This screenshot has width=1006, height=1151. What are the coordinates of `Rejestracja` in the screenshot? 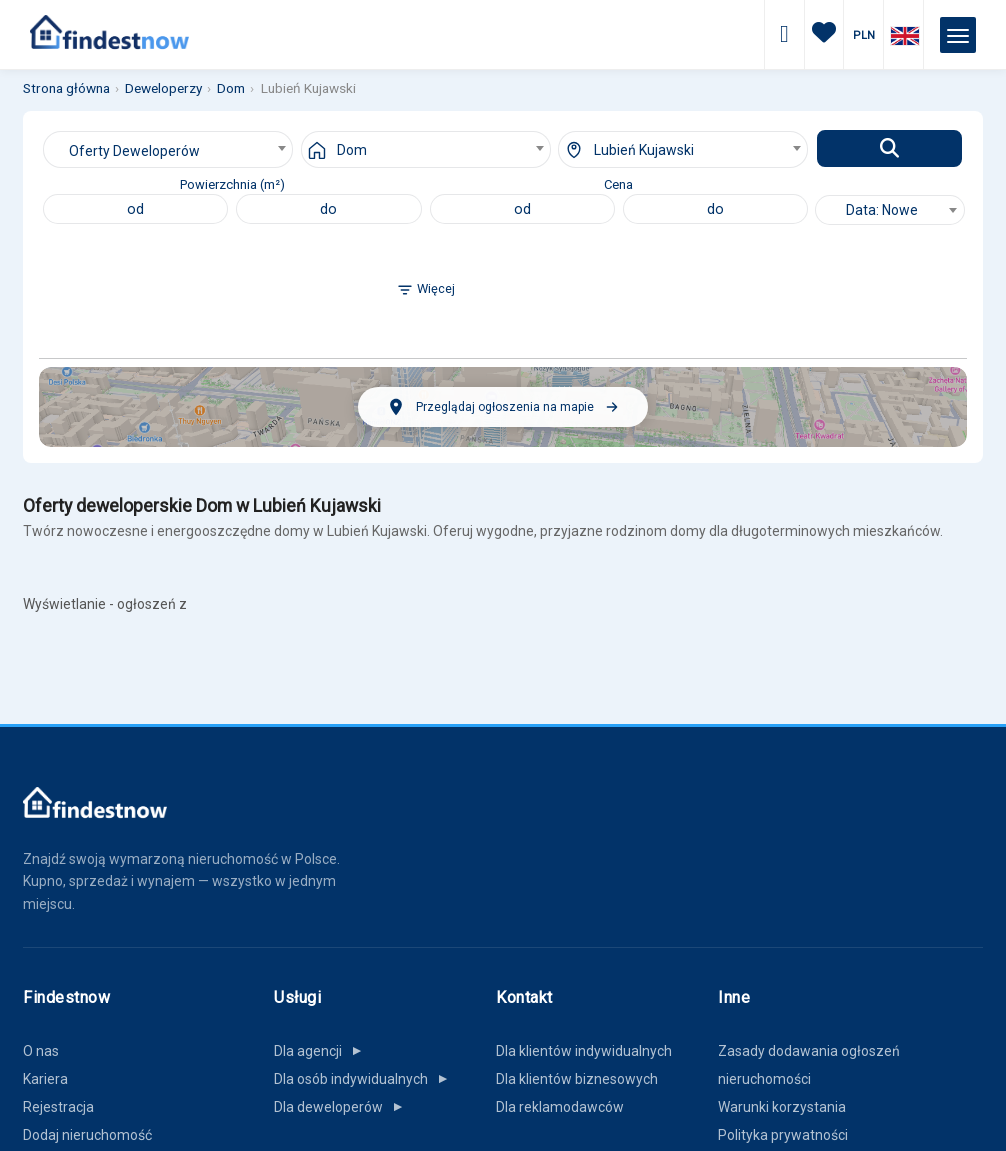 It's located at (58, 1107).